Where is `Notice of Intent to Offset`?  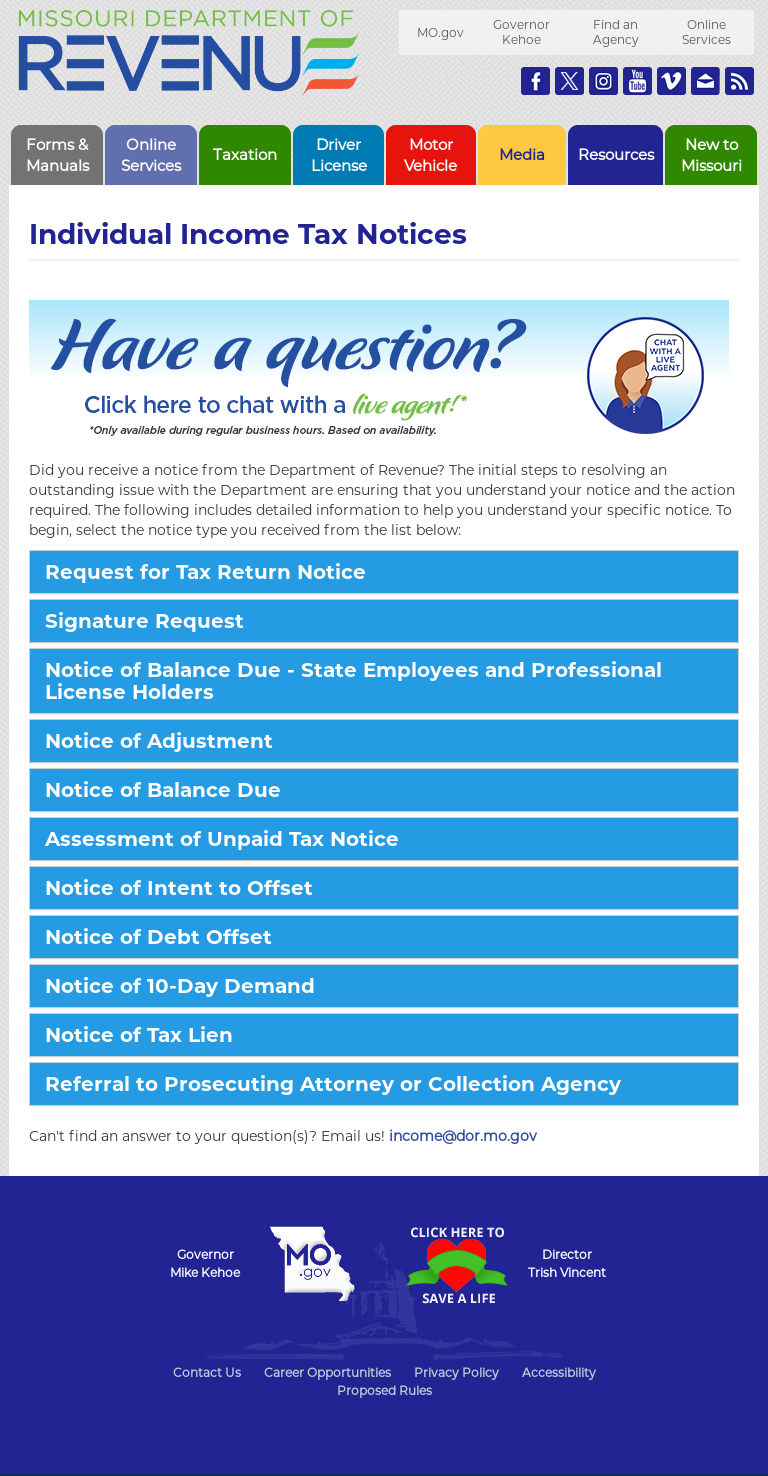 Notice of Intent to Offset is located at coordinates (179, 888).